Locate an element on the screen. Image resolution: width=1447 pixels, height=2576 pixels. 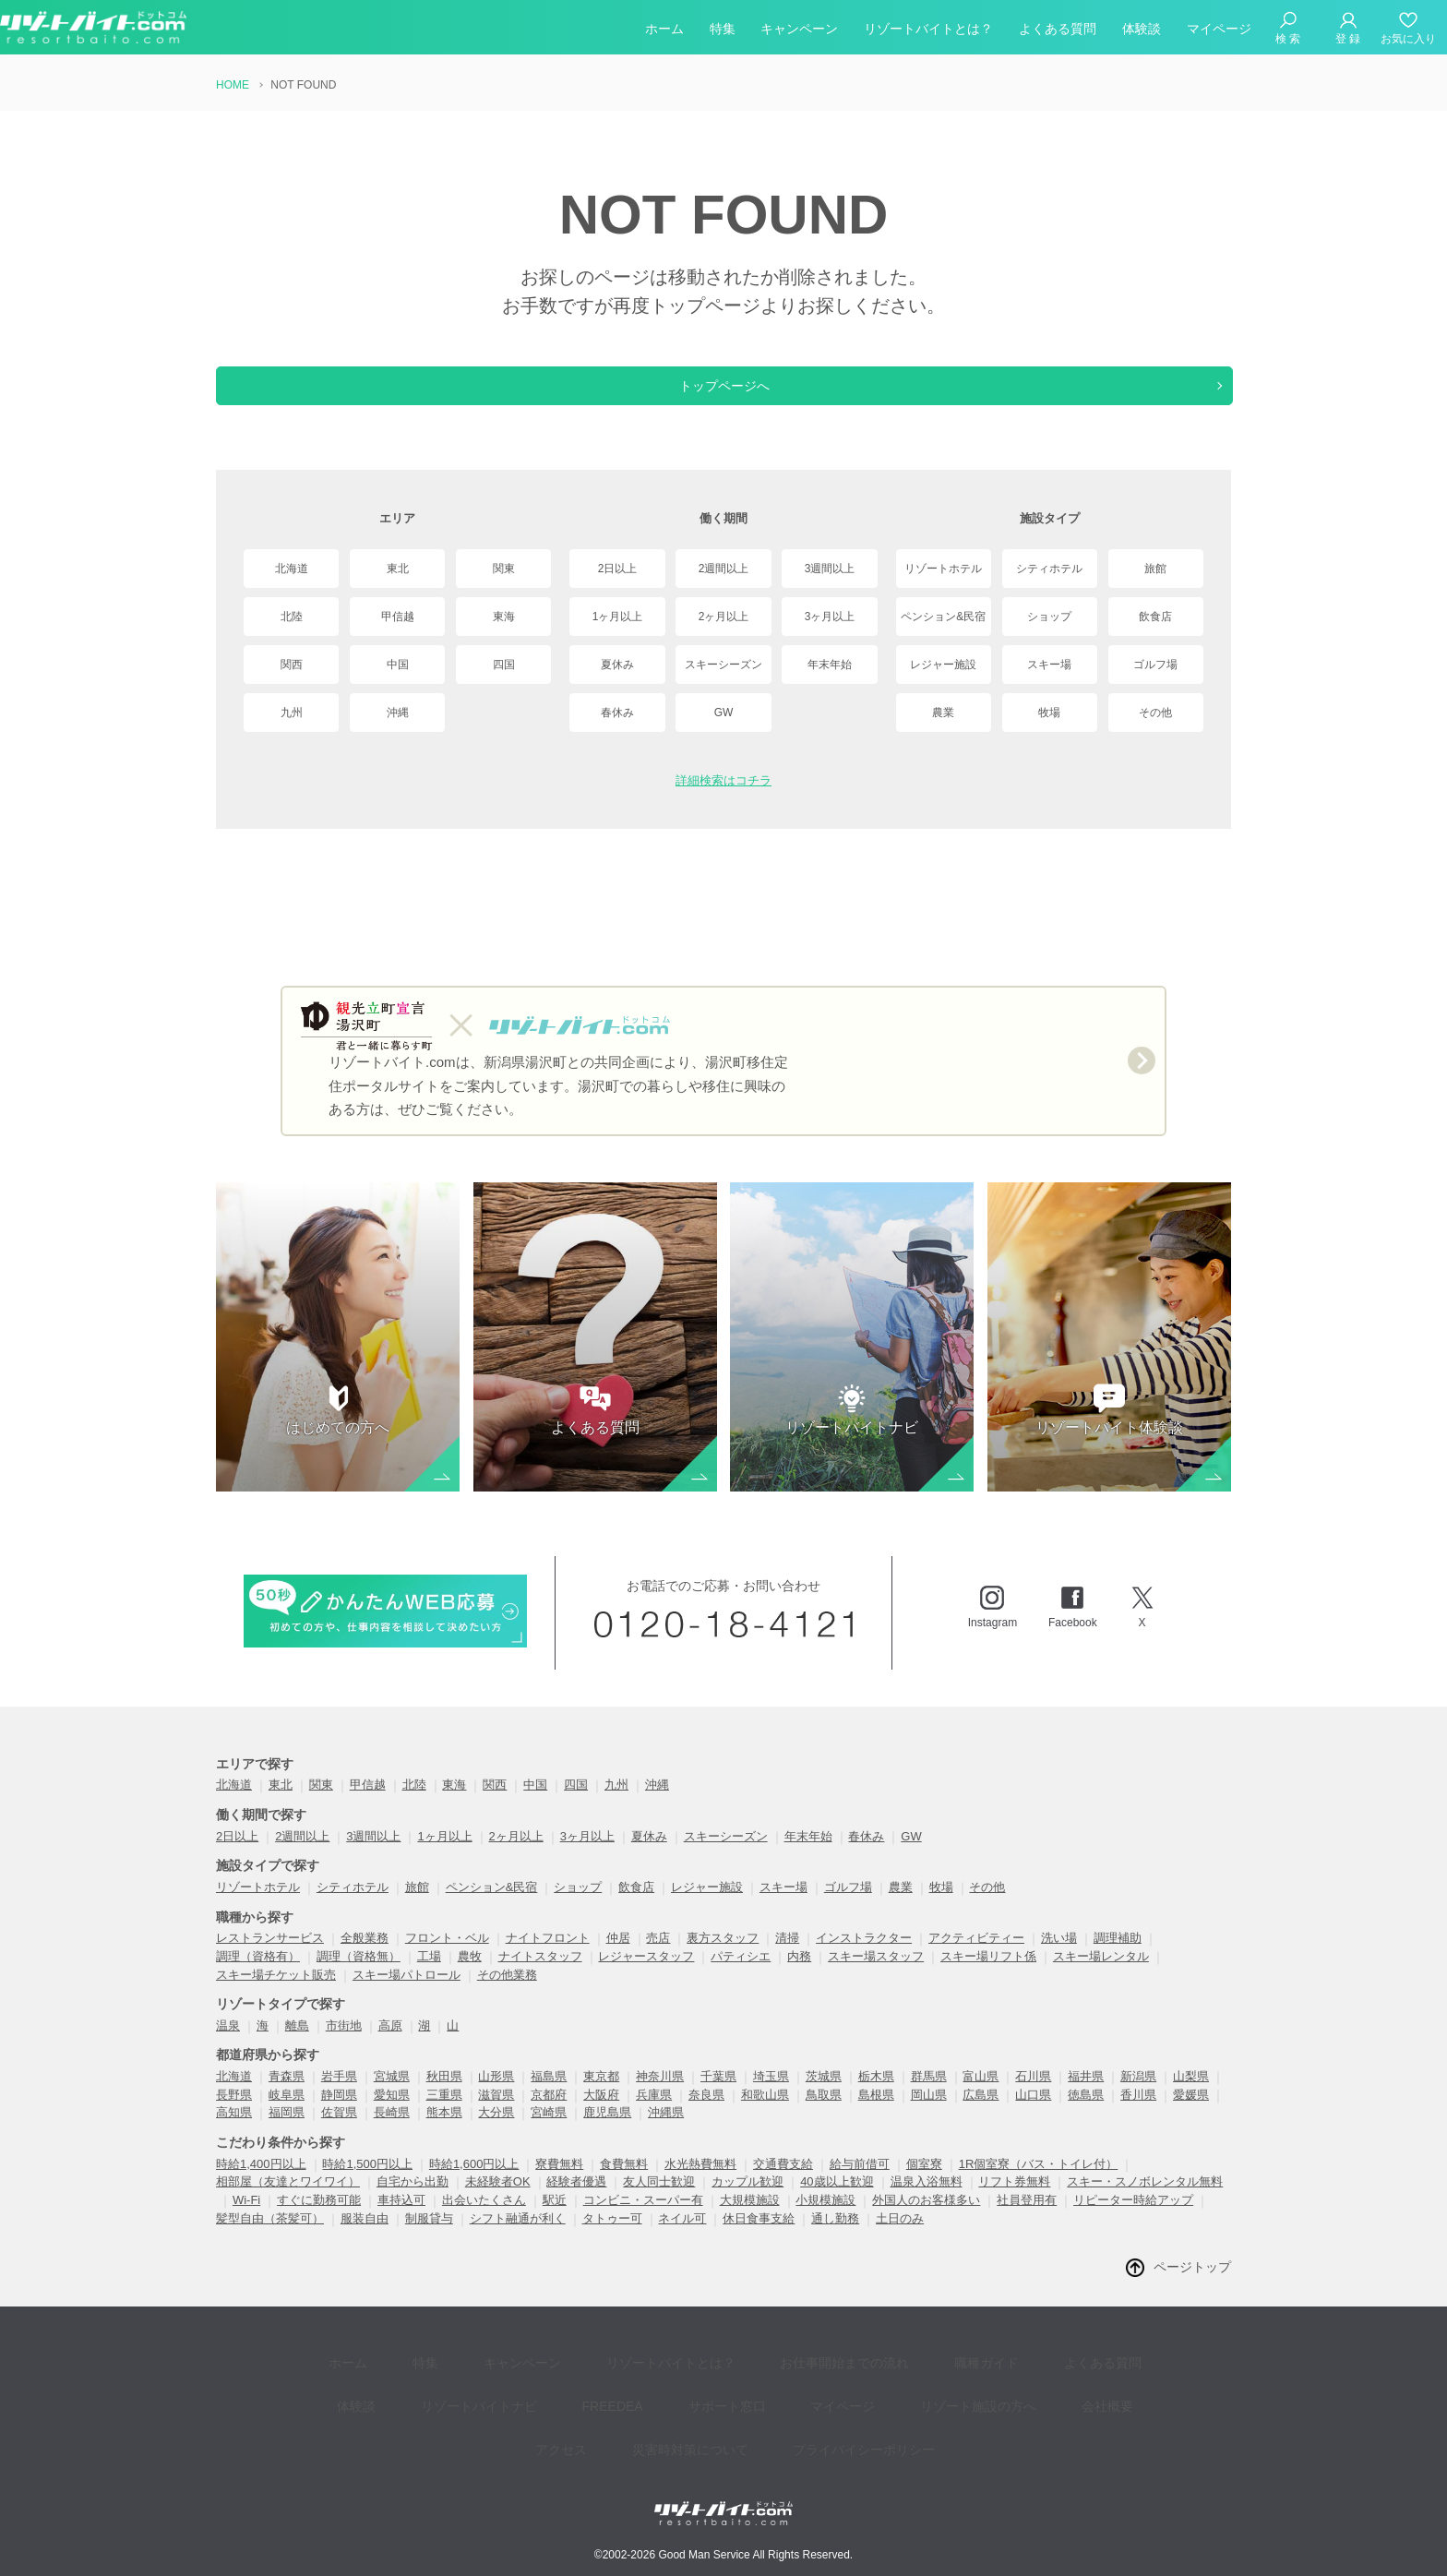
服装自由 is located at coordinates (365, 2237).